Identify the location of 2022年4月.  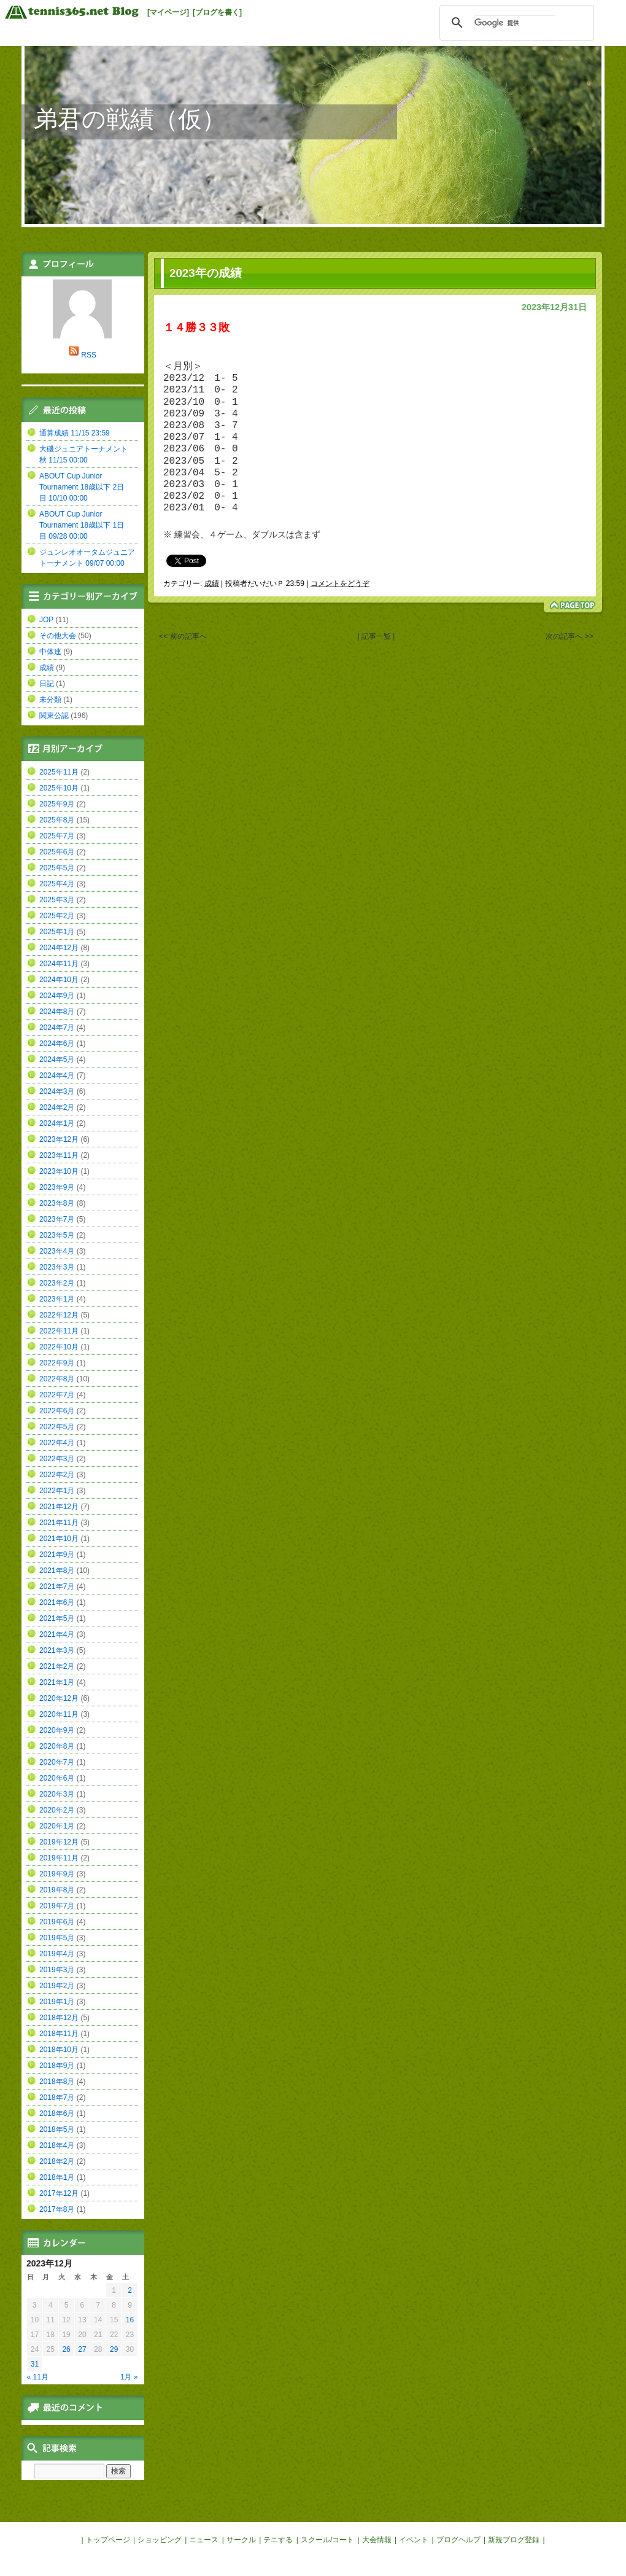
(56, 1442).